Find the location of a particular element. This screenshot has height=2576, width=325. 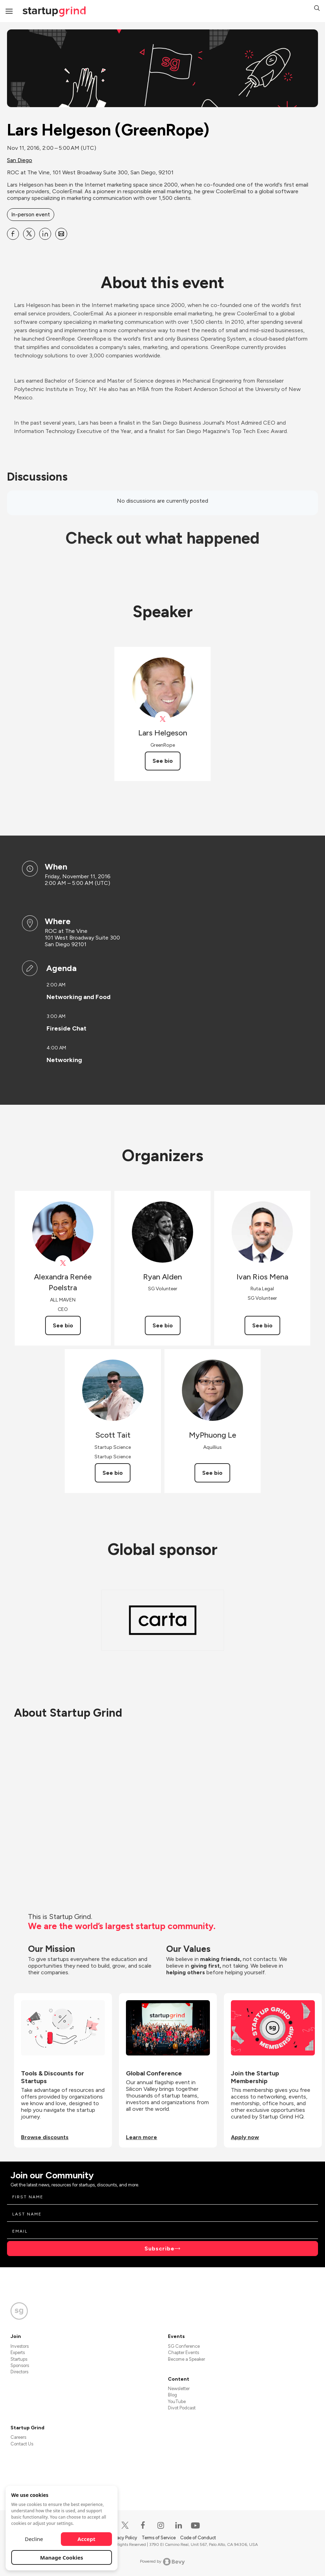

Become a Speaker is located at coordinates (186, 2359).